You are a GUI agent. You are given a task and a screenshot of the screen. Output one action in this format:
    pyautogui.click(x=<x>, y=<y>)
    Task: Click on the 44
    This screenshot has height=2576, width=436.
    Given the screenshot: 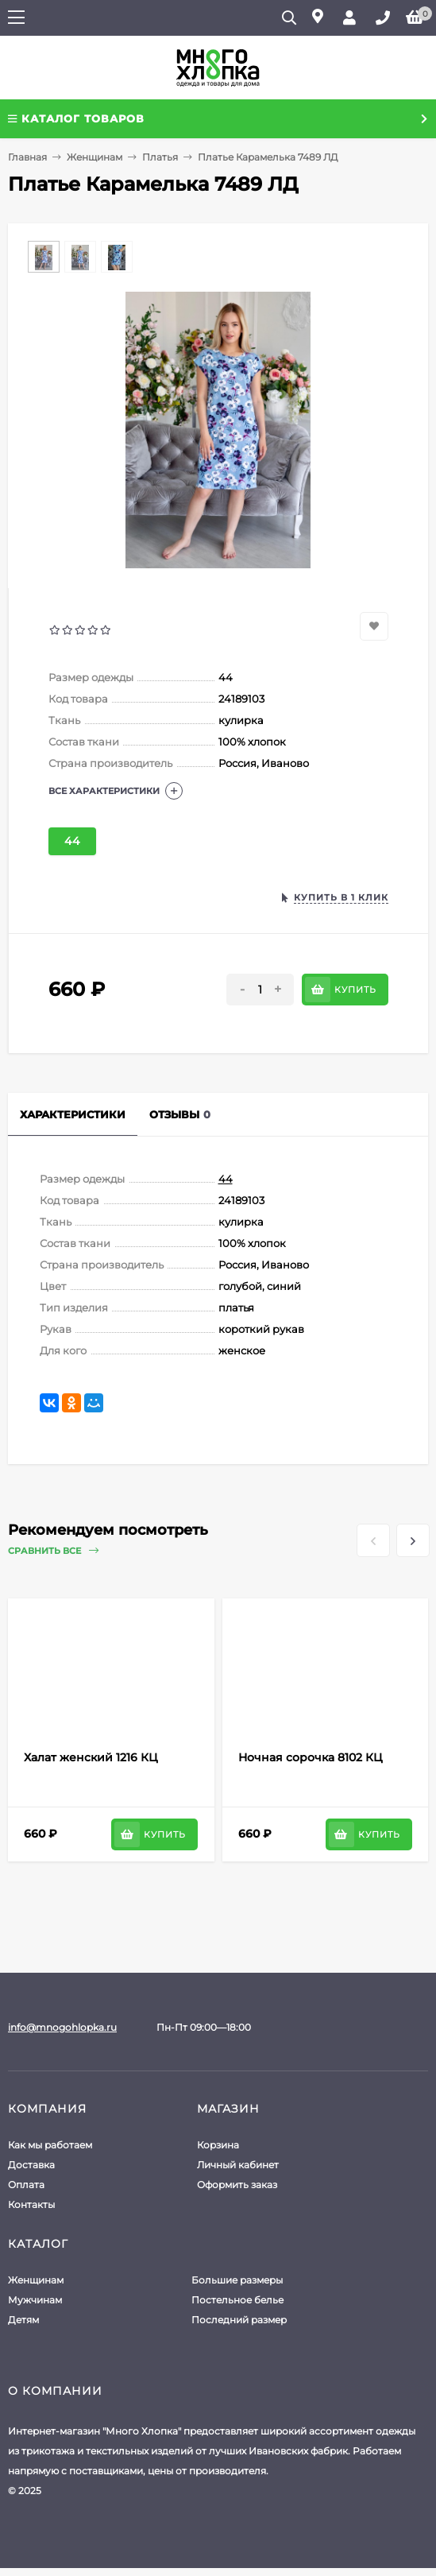 What is the action you would take?
    pyautogui.click(x=72, y=841)
    